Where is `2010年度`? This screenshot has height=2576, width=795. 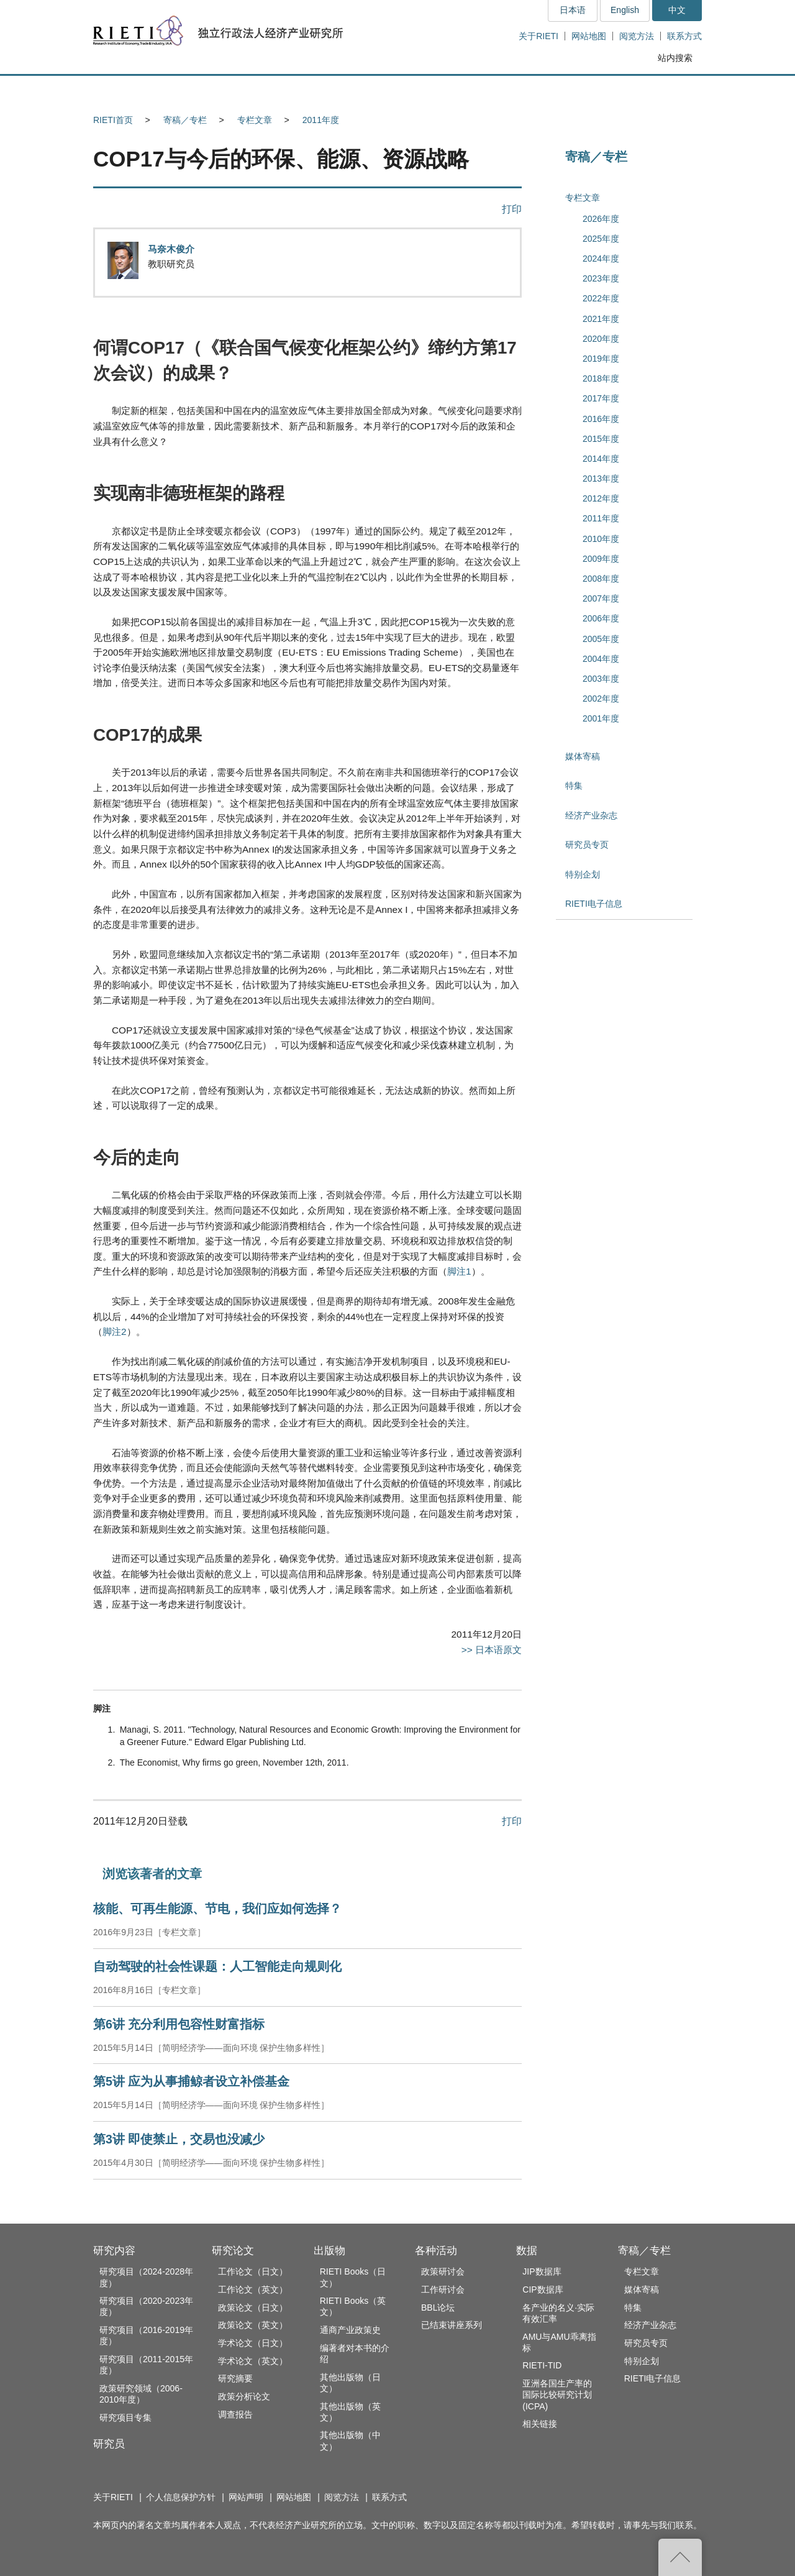 2010年度 is located at coordinates (601, 539).